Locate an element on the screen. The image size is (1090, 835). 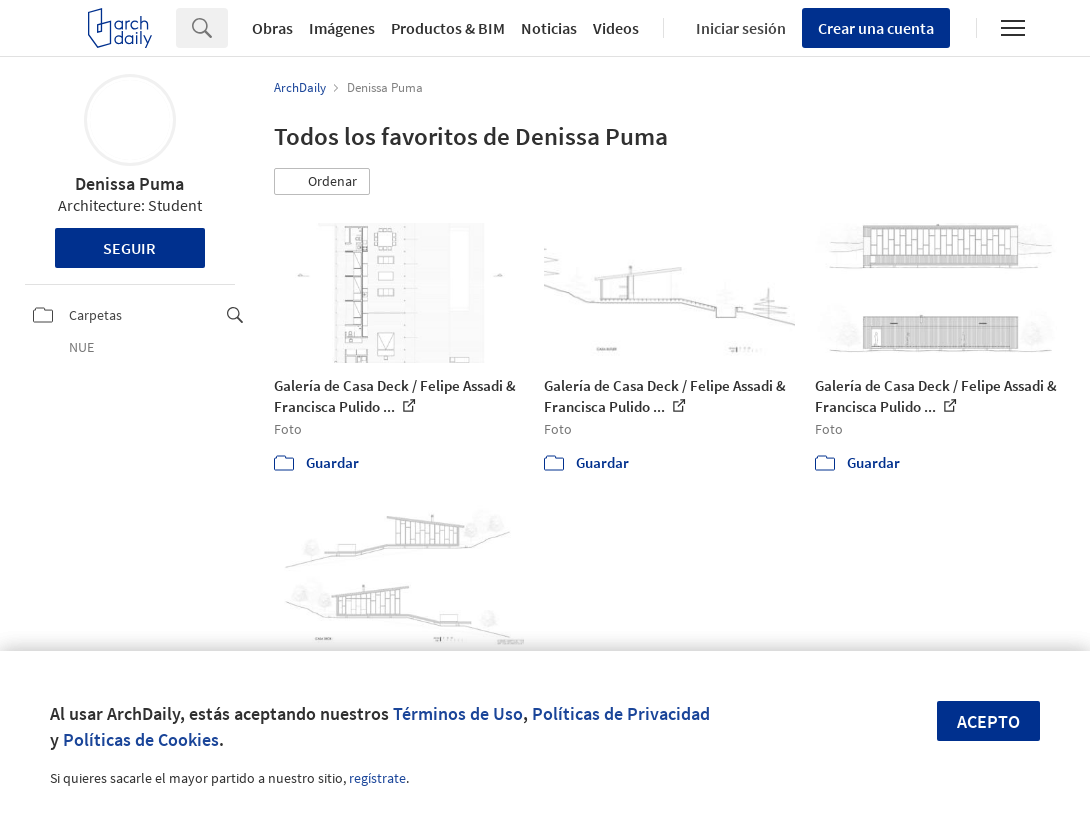
Noticias is located at coordinates (549, 28).